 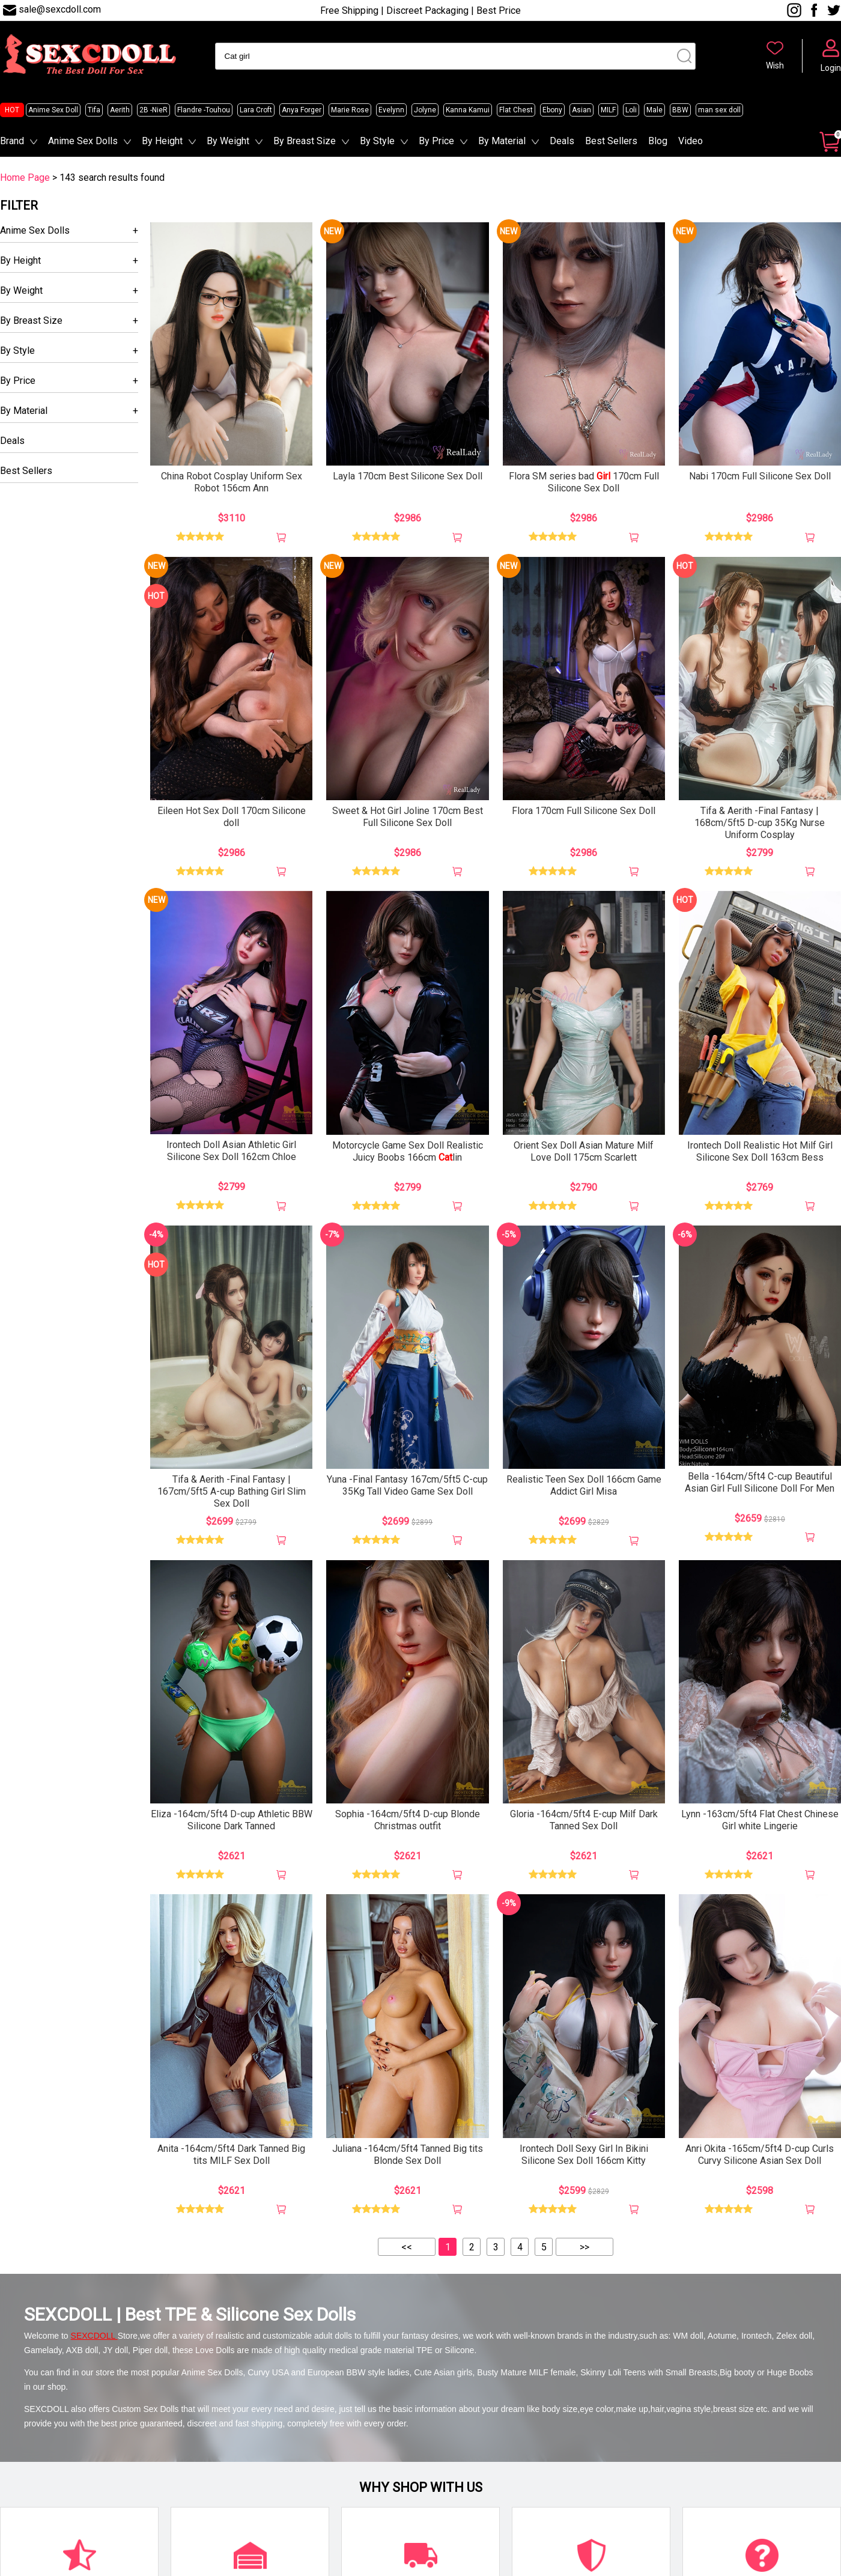 What do you see at coordinates (391, 110) in the screenshot?
I see `Evelynn` at bounding box center [391, 110].